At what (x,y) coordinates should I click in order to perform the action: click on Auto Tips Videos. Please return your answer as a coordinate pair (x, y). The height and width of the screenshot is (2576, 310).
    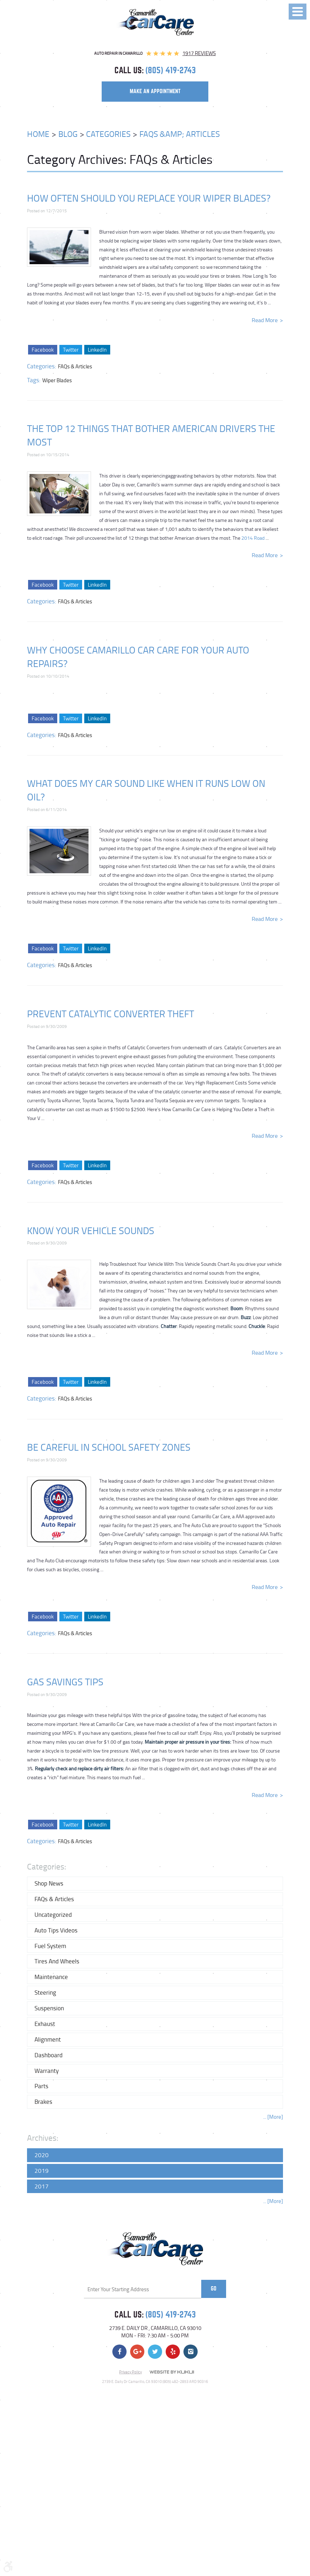
    Looking at the image, I should click on (56, 1930).